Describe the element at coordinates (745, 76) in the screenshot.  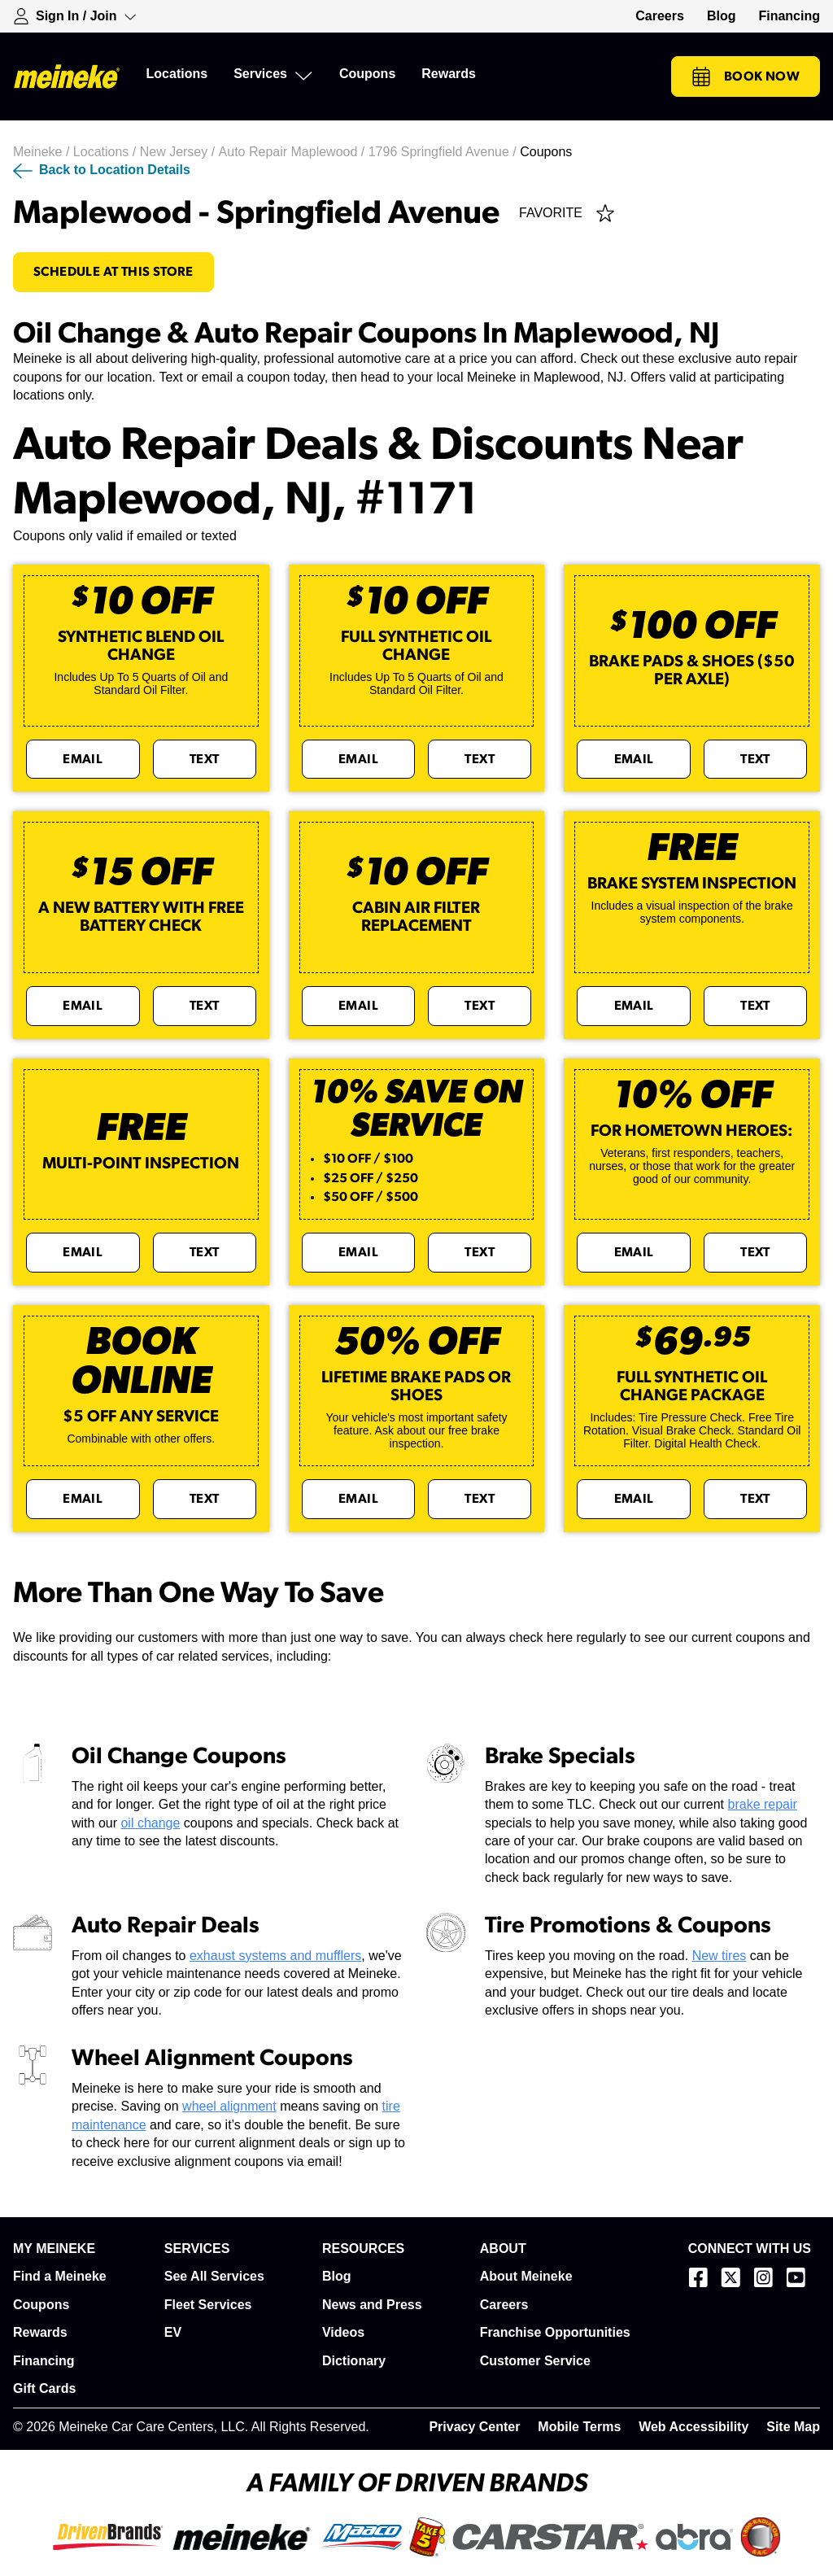
I see `Book Now` at that location.